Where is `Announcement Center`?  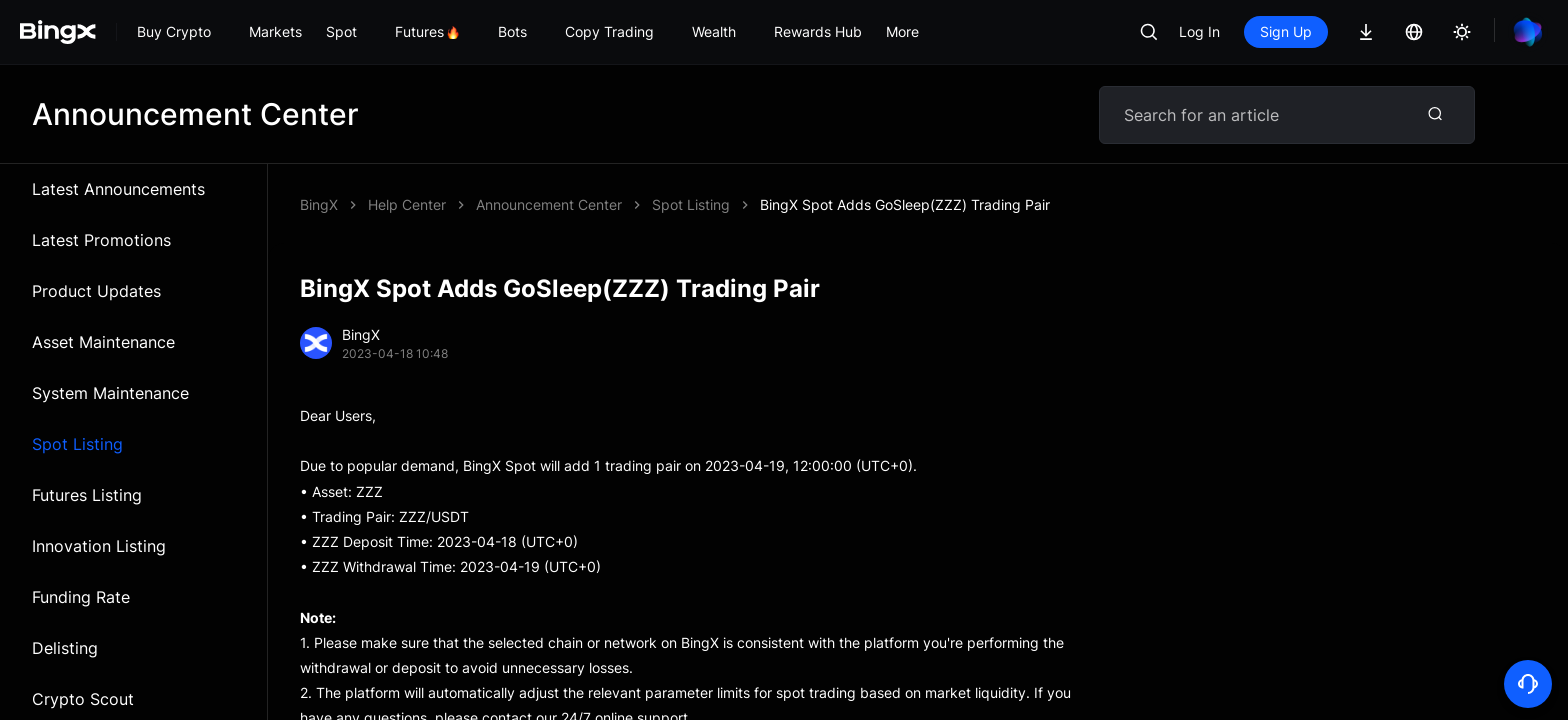 Announcement Center is located at coordinates (549, 204).